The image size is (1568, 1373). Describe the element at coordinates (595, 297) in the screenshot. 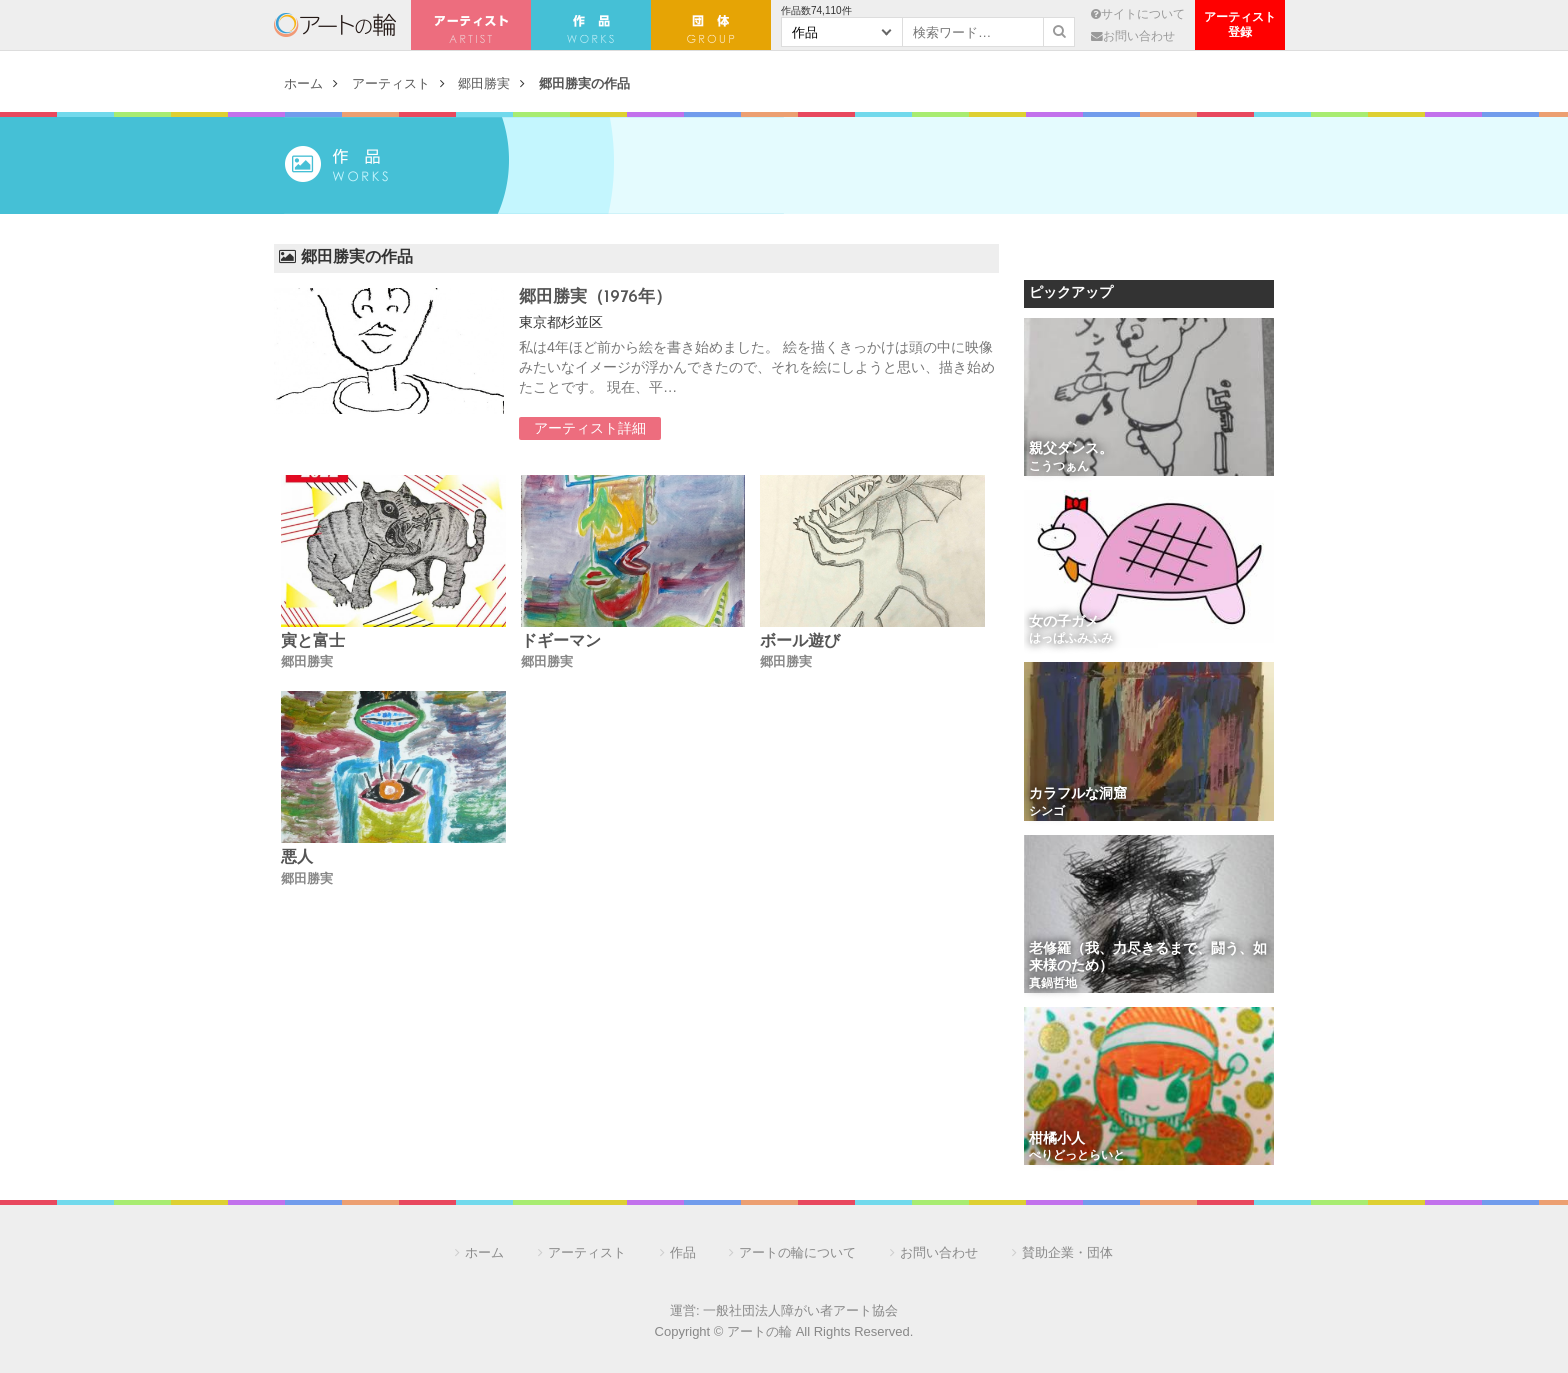

I see `郷田勝実（1976年）` at that location.